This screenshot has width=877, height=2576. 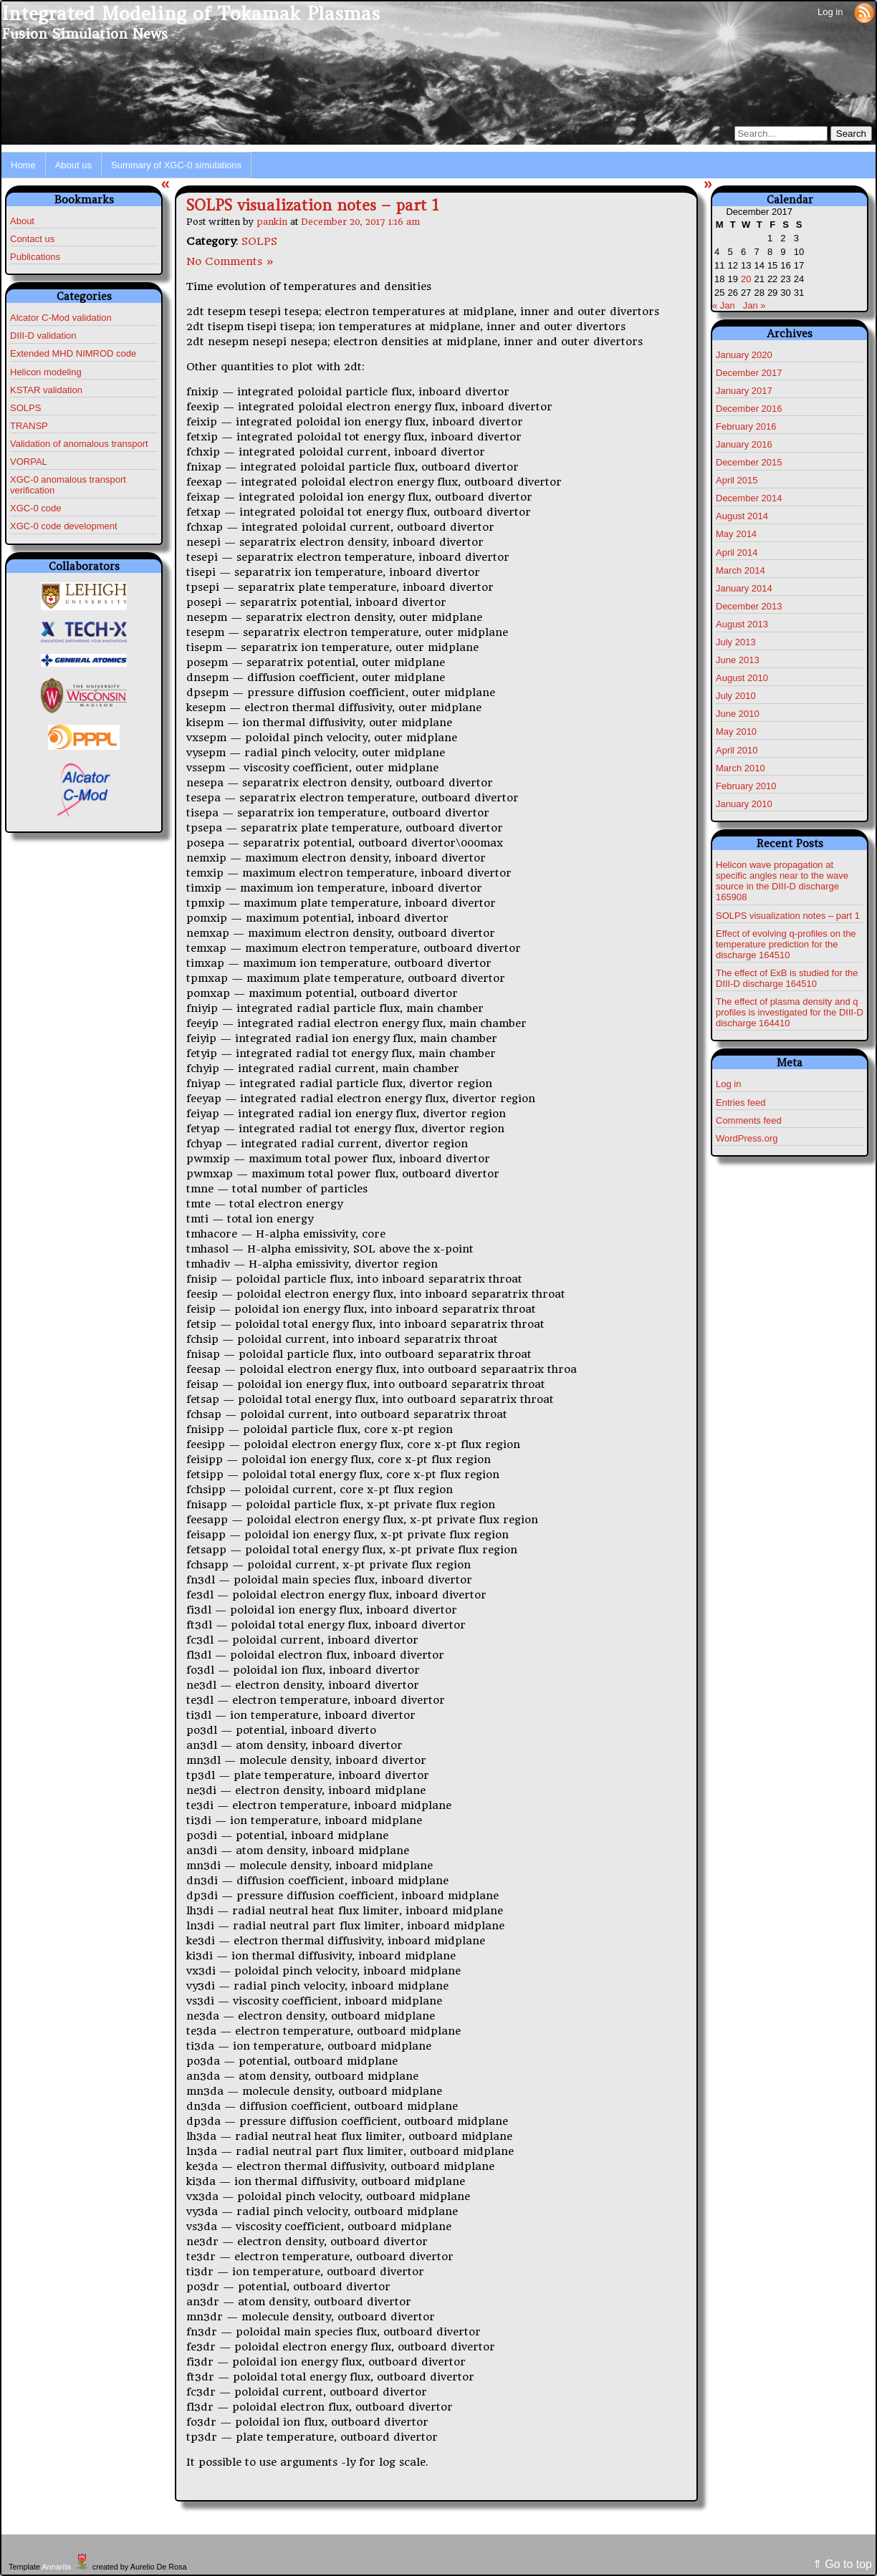 I want to click on ⇑ Go to top, so click(x=842, y=2564).